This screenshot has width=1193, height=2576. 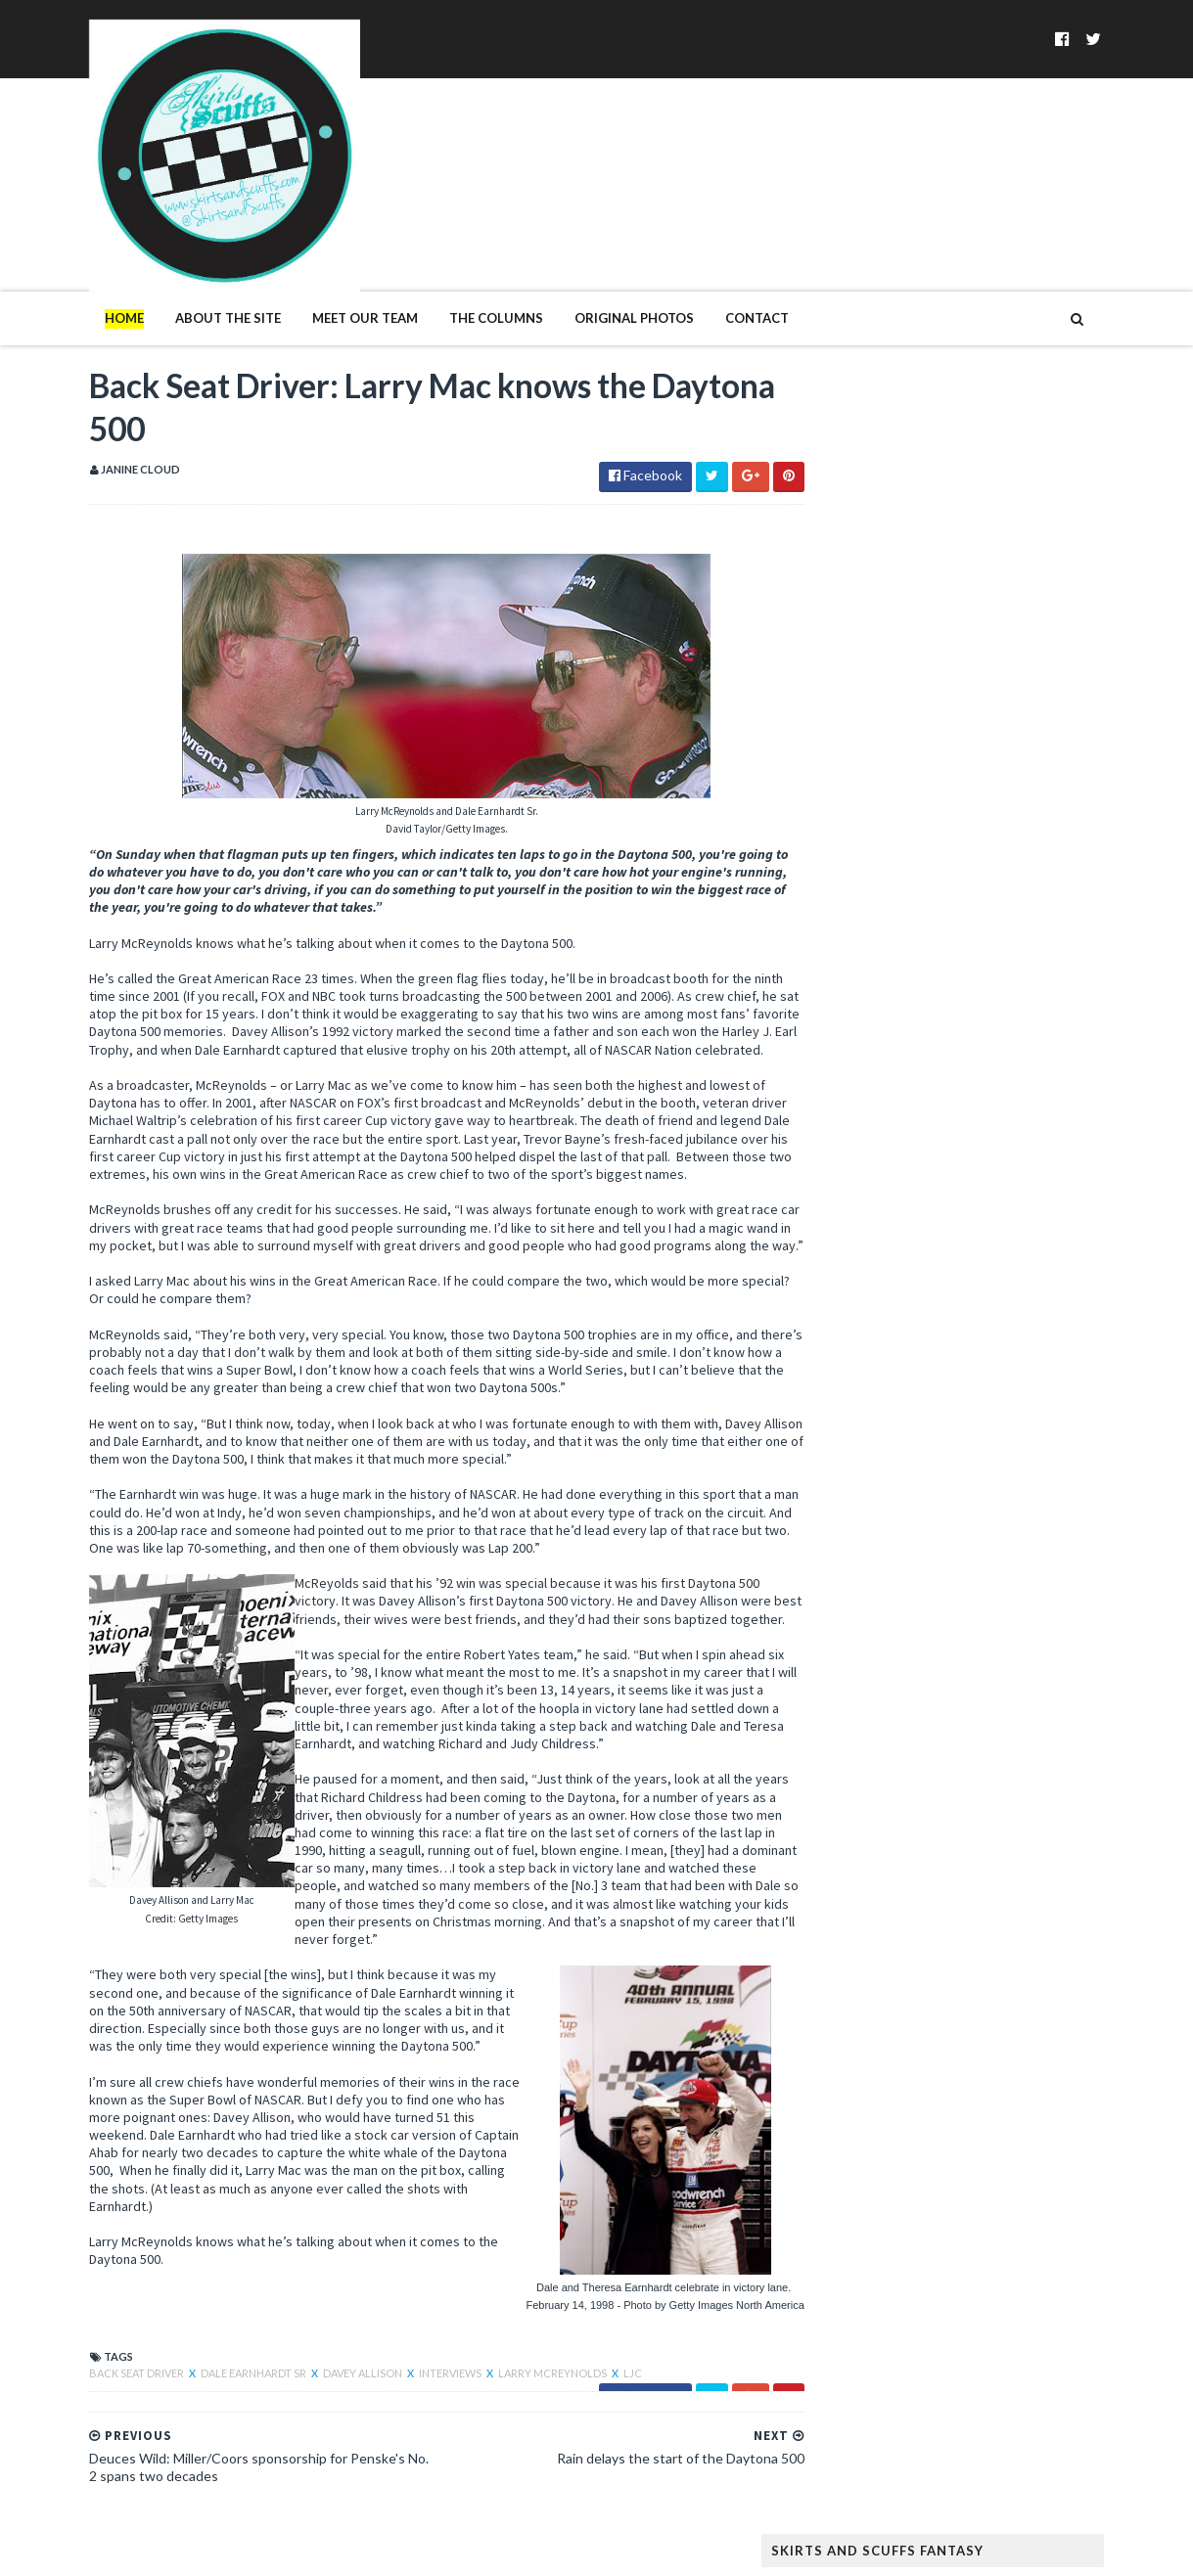 What do you see at coordinates (411, 2372) in the screenshot?
I see `Interviews` at bounding box center [411, 2372].